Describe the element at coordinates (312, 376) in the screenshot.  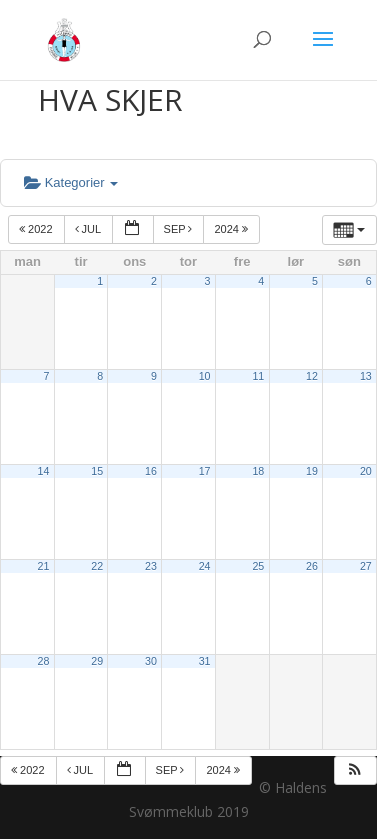
I see `12` at that location.